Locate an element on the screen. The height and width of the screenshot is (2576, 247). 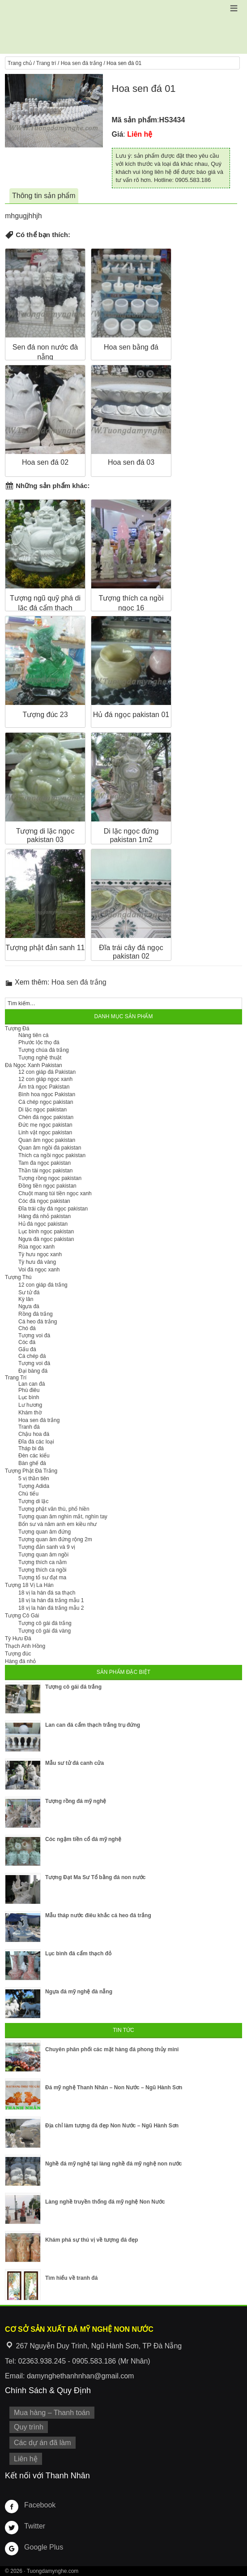
Chuyên phân phối các mặt hàng đá phong thủy mini is located at coordinates (112, 2049).